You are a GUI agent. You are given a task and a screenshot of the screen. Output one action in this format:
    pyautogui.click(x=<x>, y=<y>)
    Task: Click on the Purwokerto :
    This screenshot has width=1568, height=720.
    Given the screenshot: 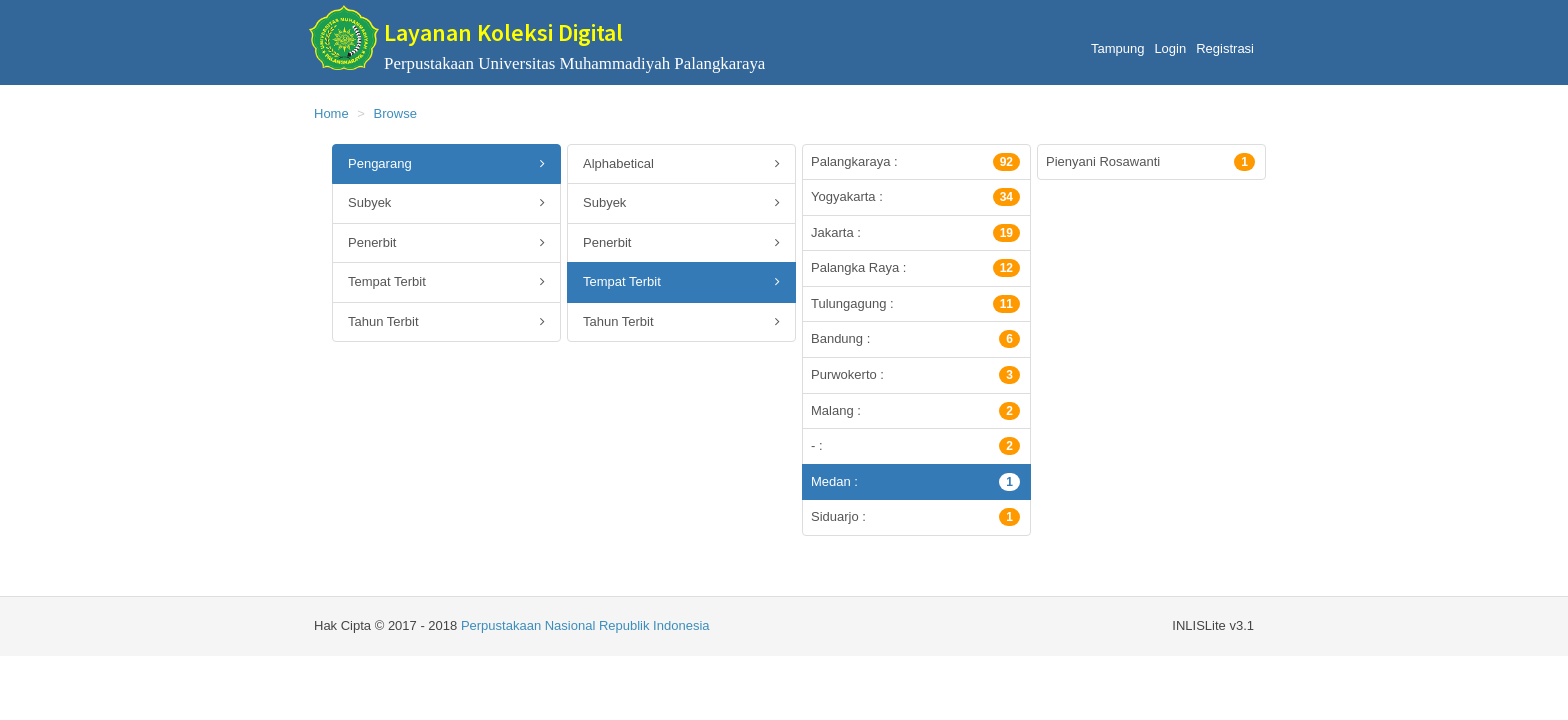 What is the action you would take?
    pyautogui.click(x=915, y=375)
    